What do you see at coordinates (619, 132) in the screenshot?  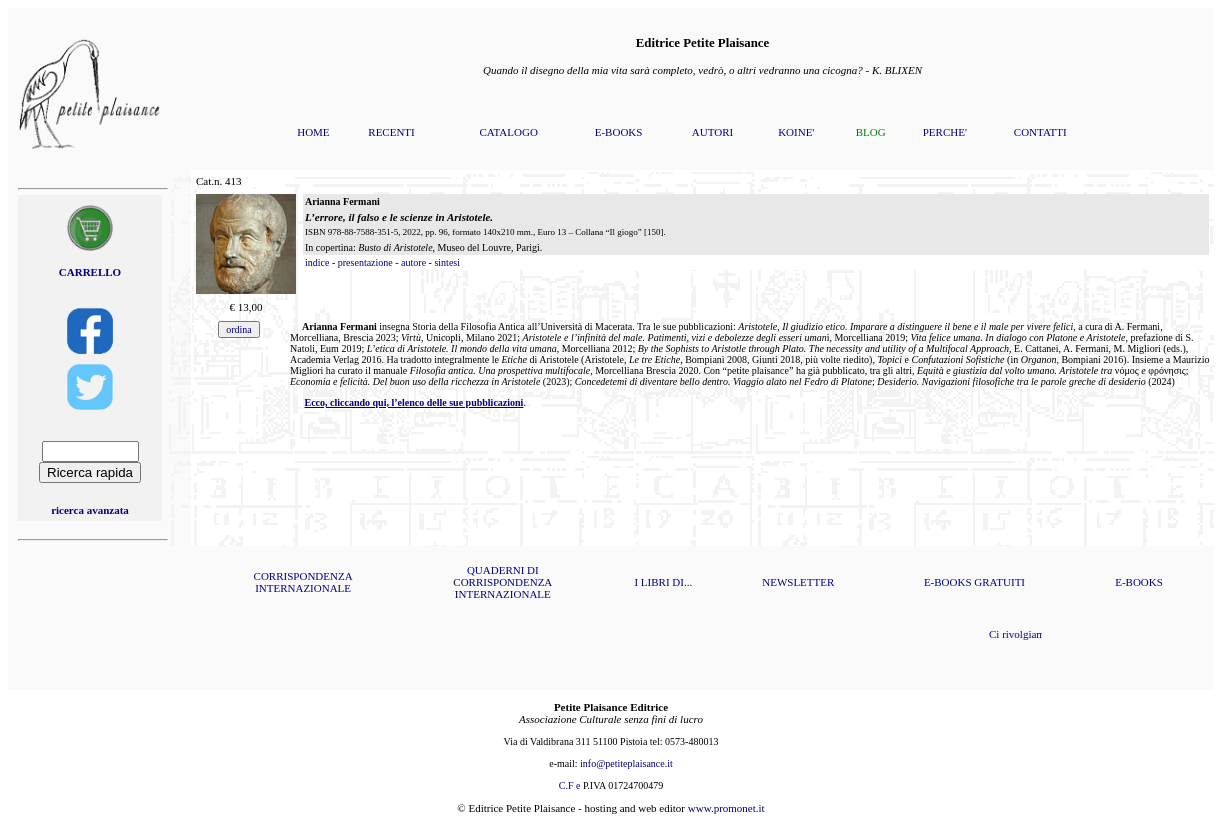 I see `E-BOOKS` at bounding box center [619, 132].